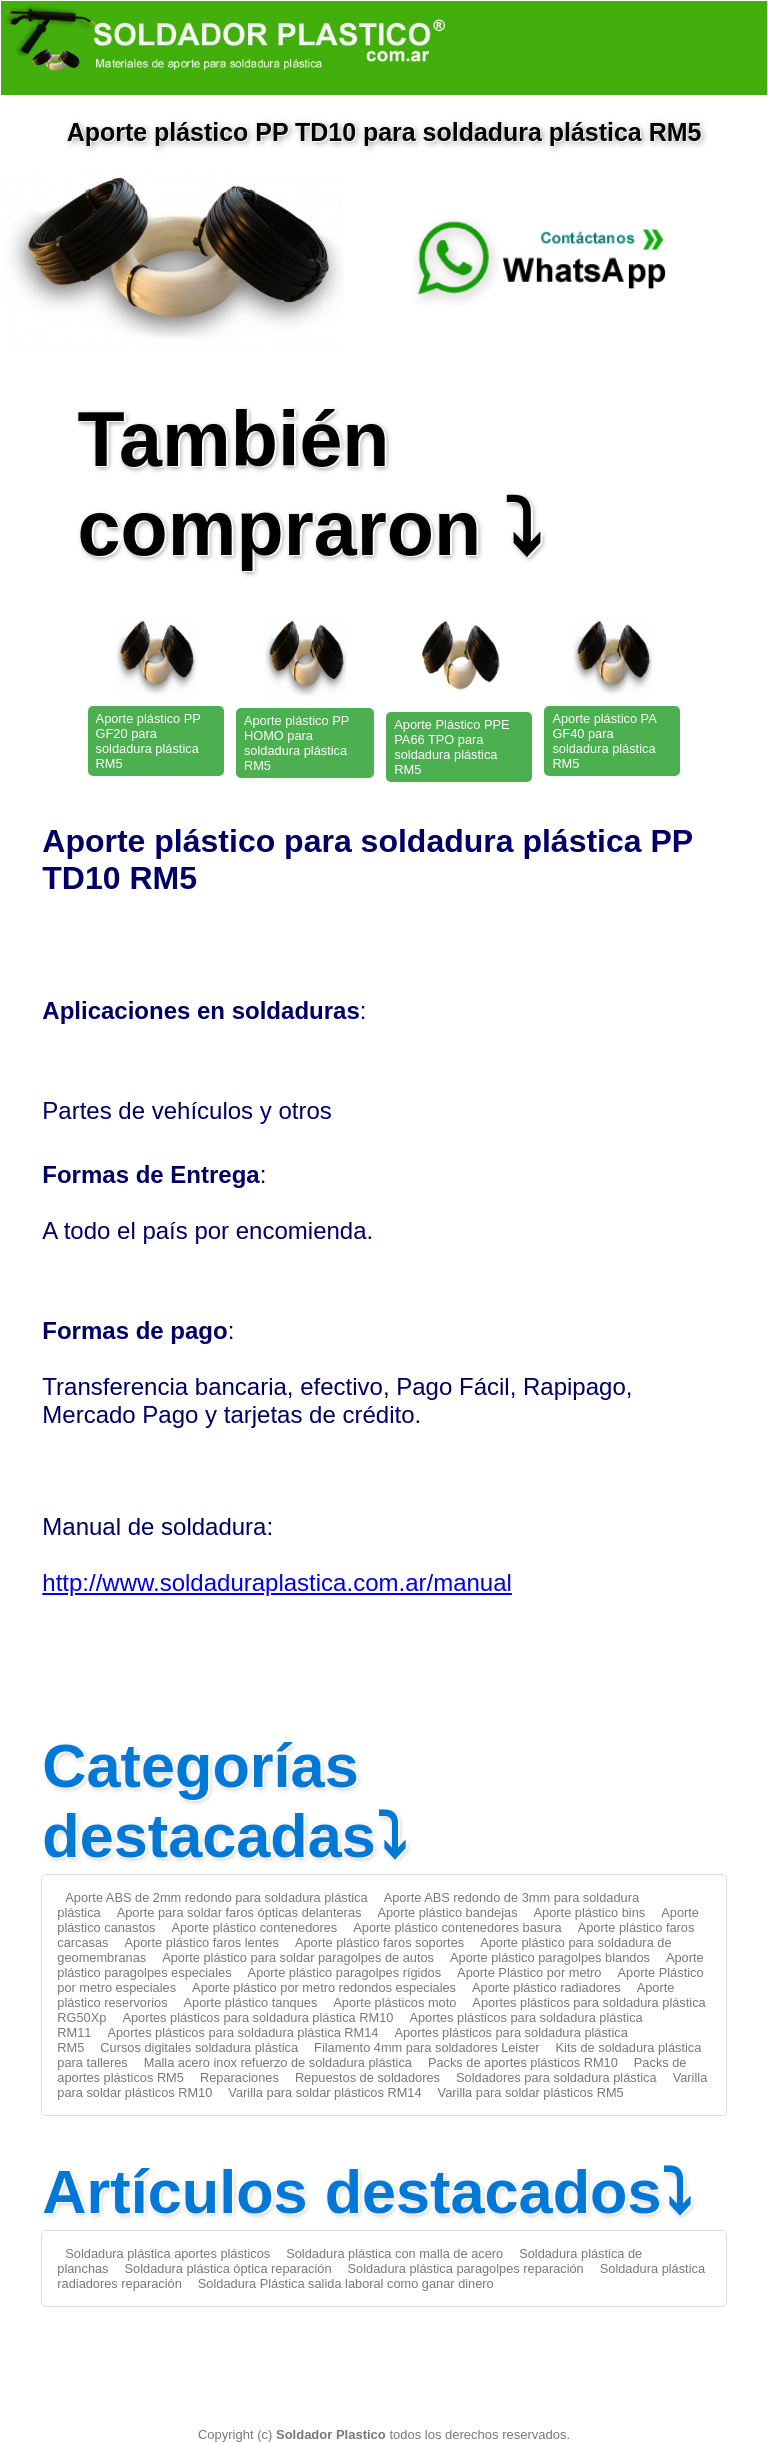  Describe the element at coordinates (251, 2002) in the screenshot. I see `Aporte plástico tanques` at that location.